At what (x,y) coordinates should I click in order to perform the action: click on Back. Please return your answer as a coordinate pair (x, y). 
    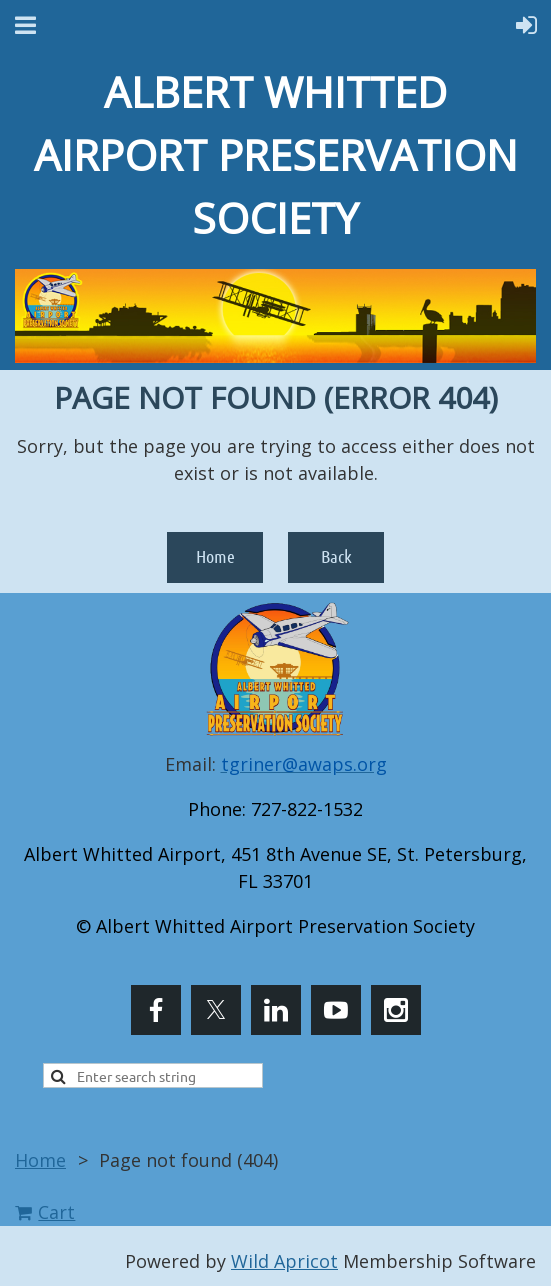
    Looking at the image, I should click on (336, 556).